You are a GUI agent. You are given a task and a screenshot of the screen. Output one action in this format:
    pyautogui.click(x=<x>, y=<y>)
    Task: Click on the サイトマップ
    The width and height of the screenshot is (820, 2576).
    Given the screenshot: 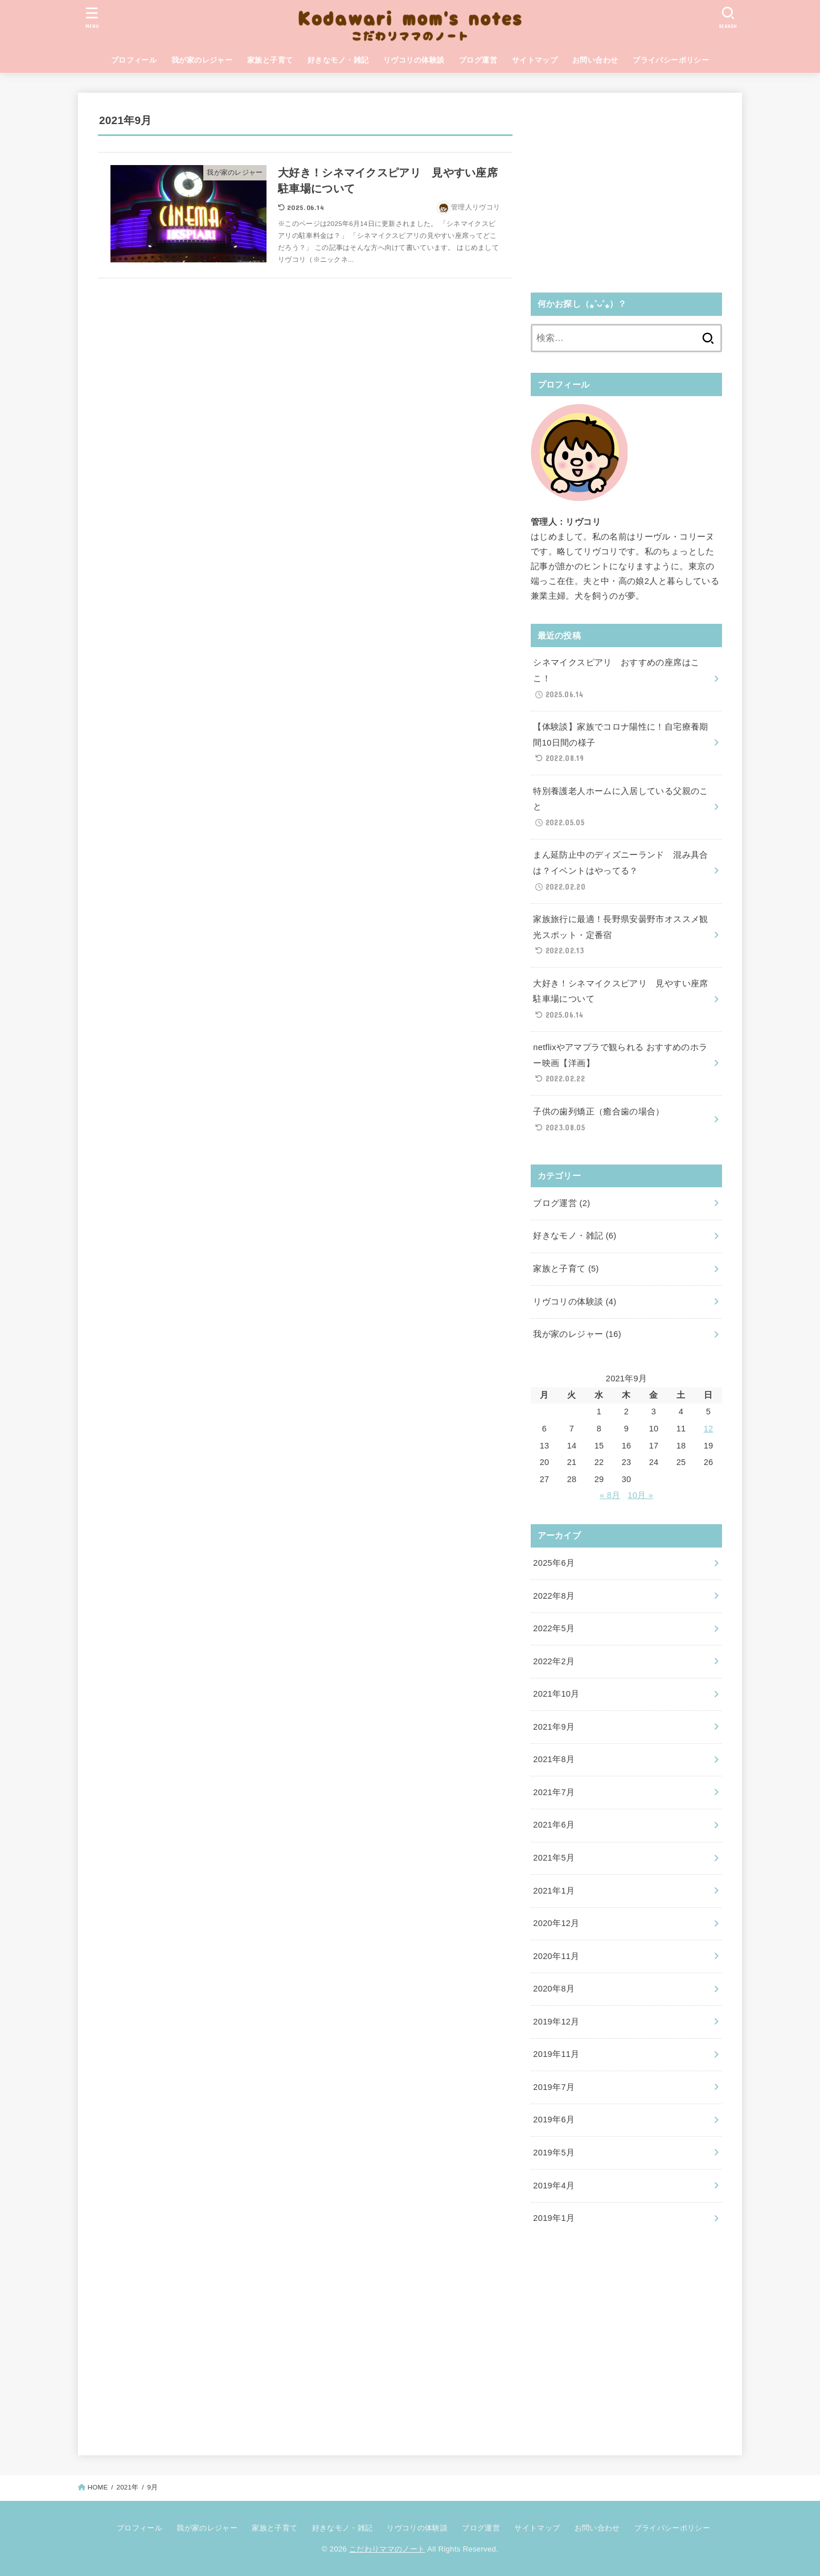 What is the action you would take?
    pyautogui.click(x=534, y=60)
    